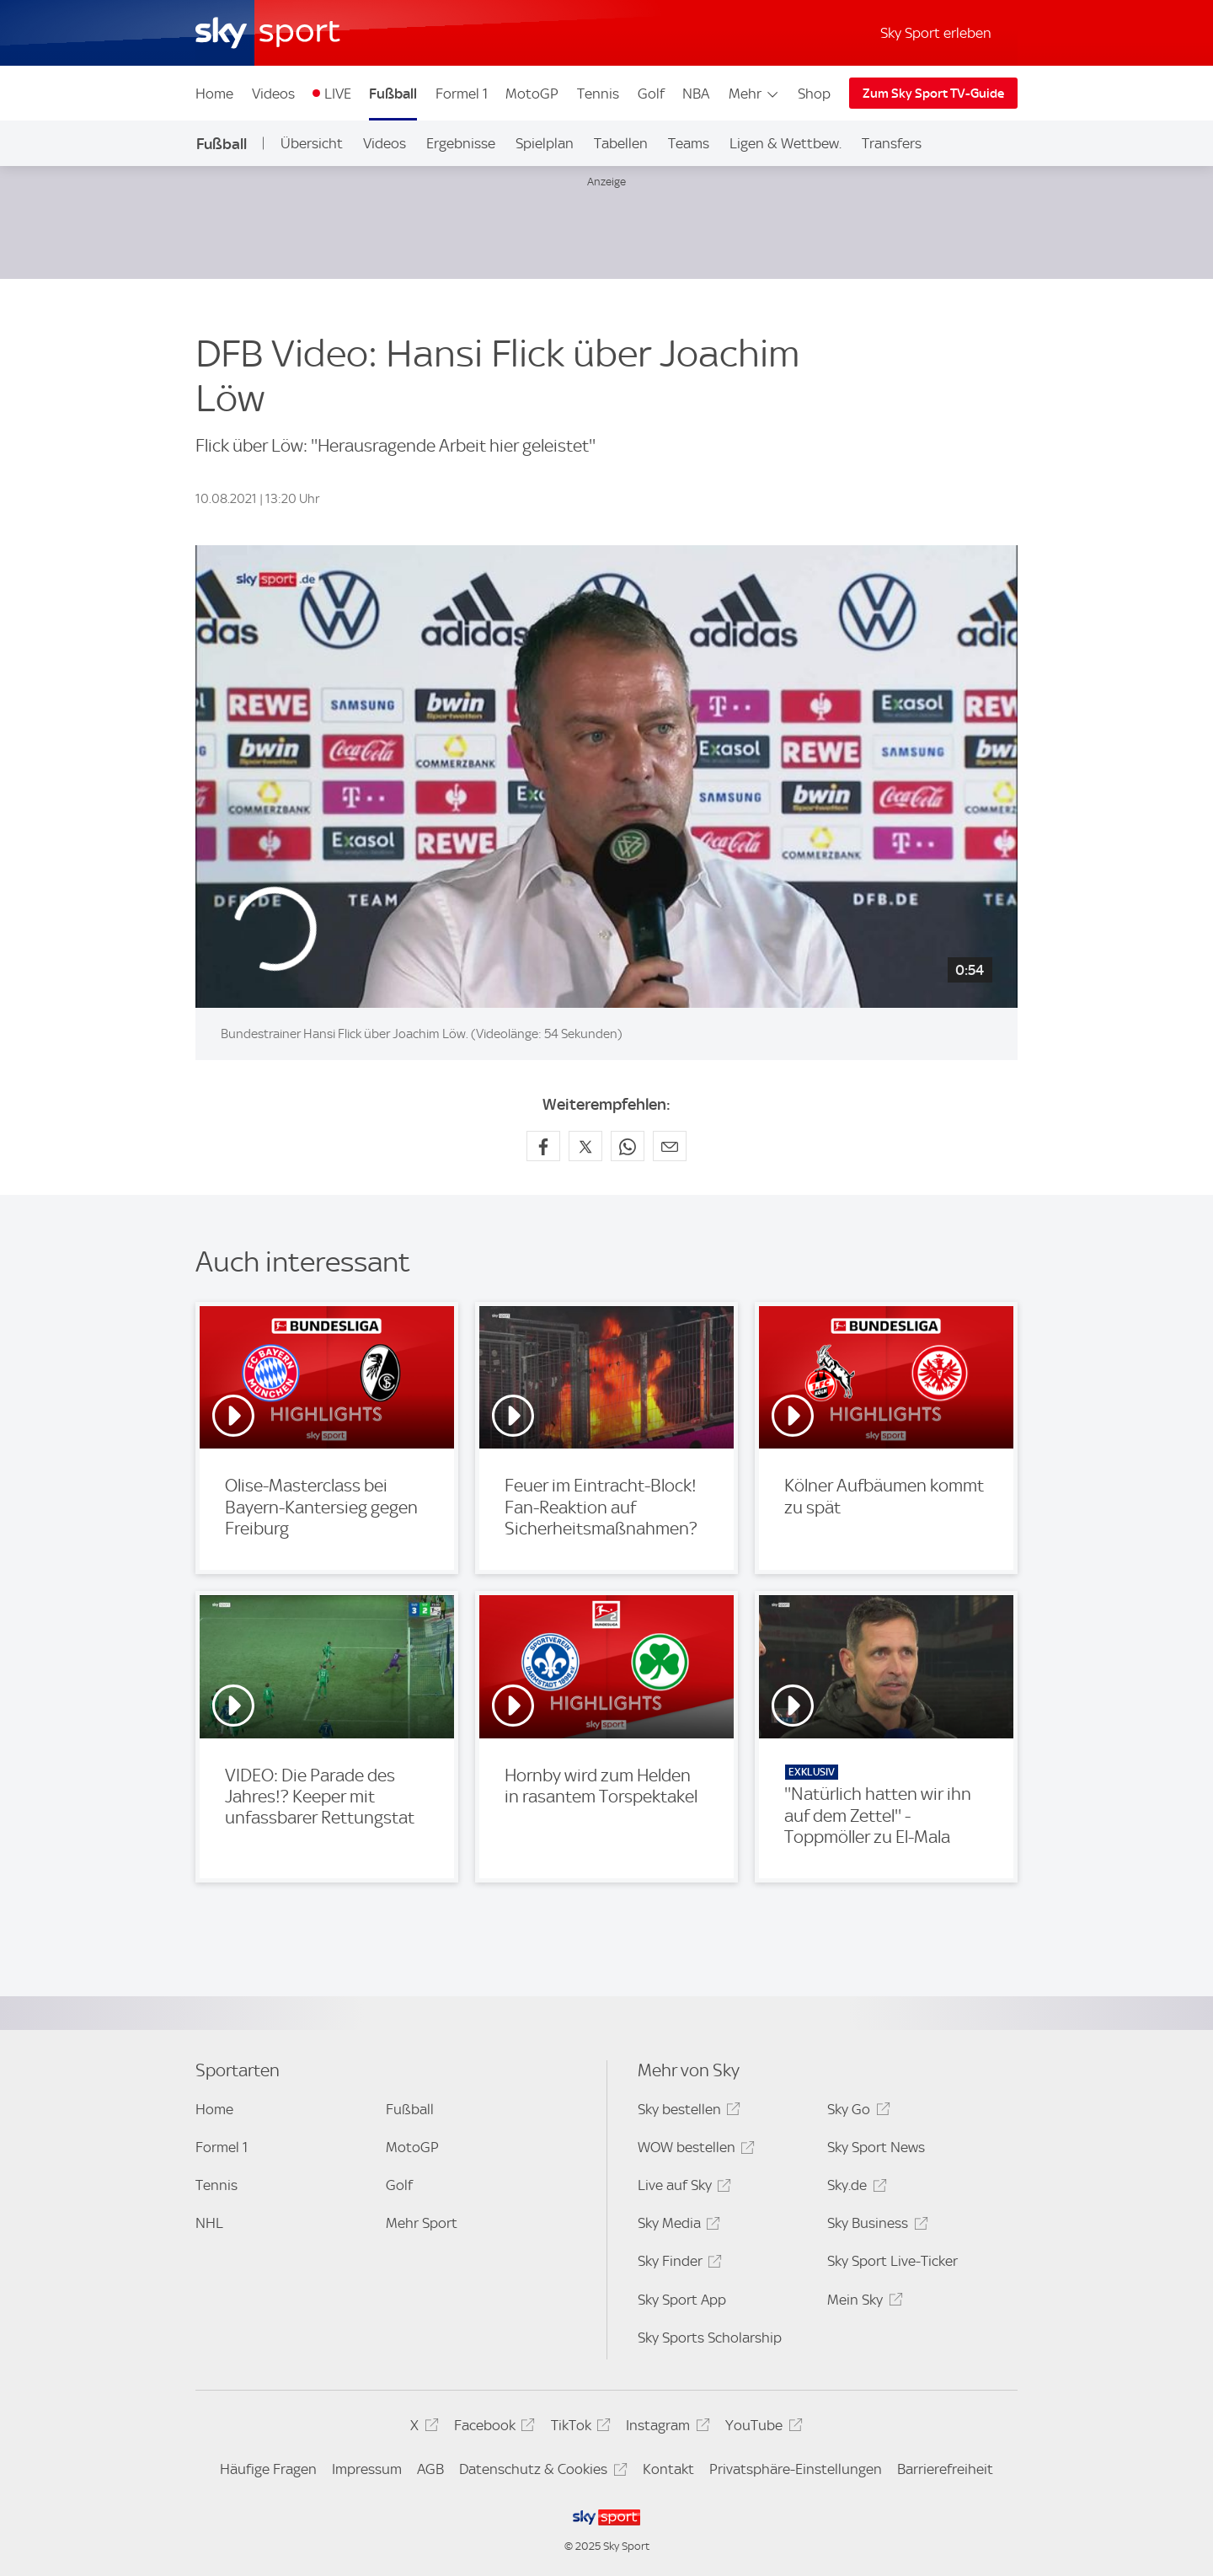 This screenshot has height=2576, width=1213. What do you see at coordinates (814, 93) in the screenshot?
I see `Shop [Shop - In neuem Fenster öffnen]` at bounding box center [814, 93].